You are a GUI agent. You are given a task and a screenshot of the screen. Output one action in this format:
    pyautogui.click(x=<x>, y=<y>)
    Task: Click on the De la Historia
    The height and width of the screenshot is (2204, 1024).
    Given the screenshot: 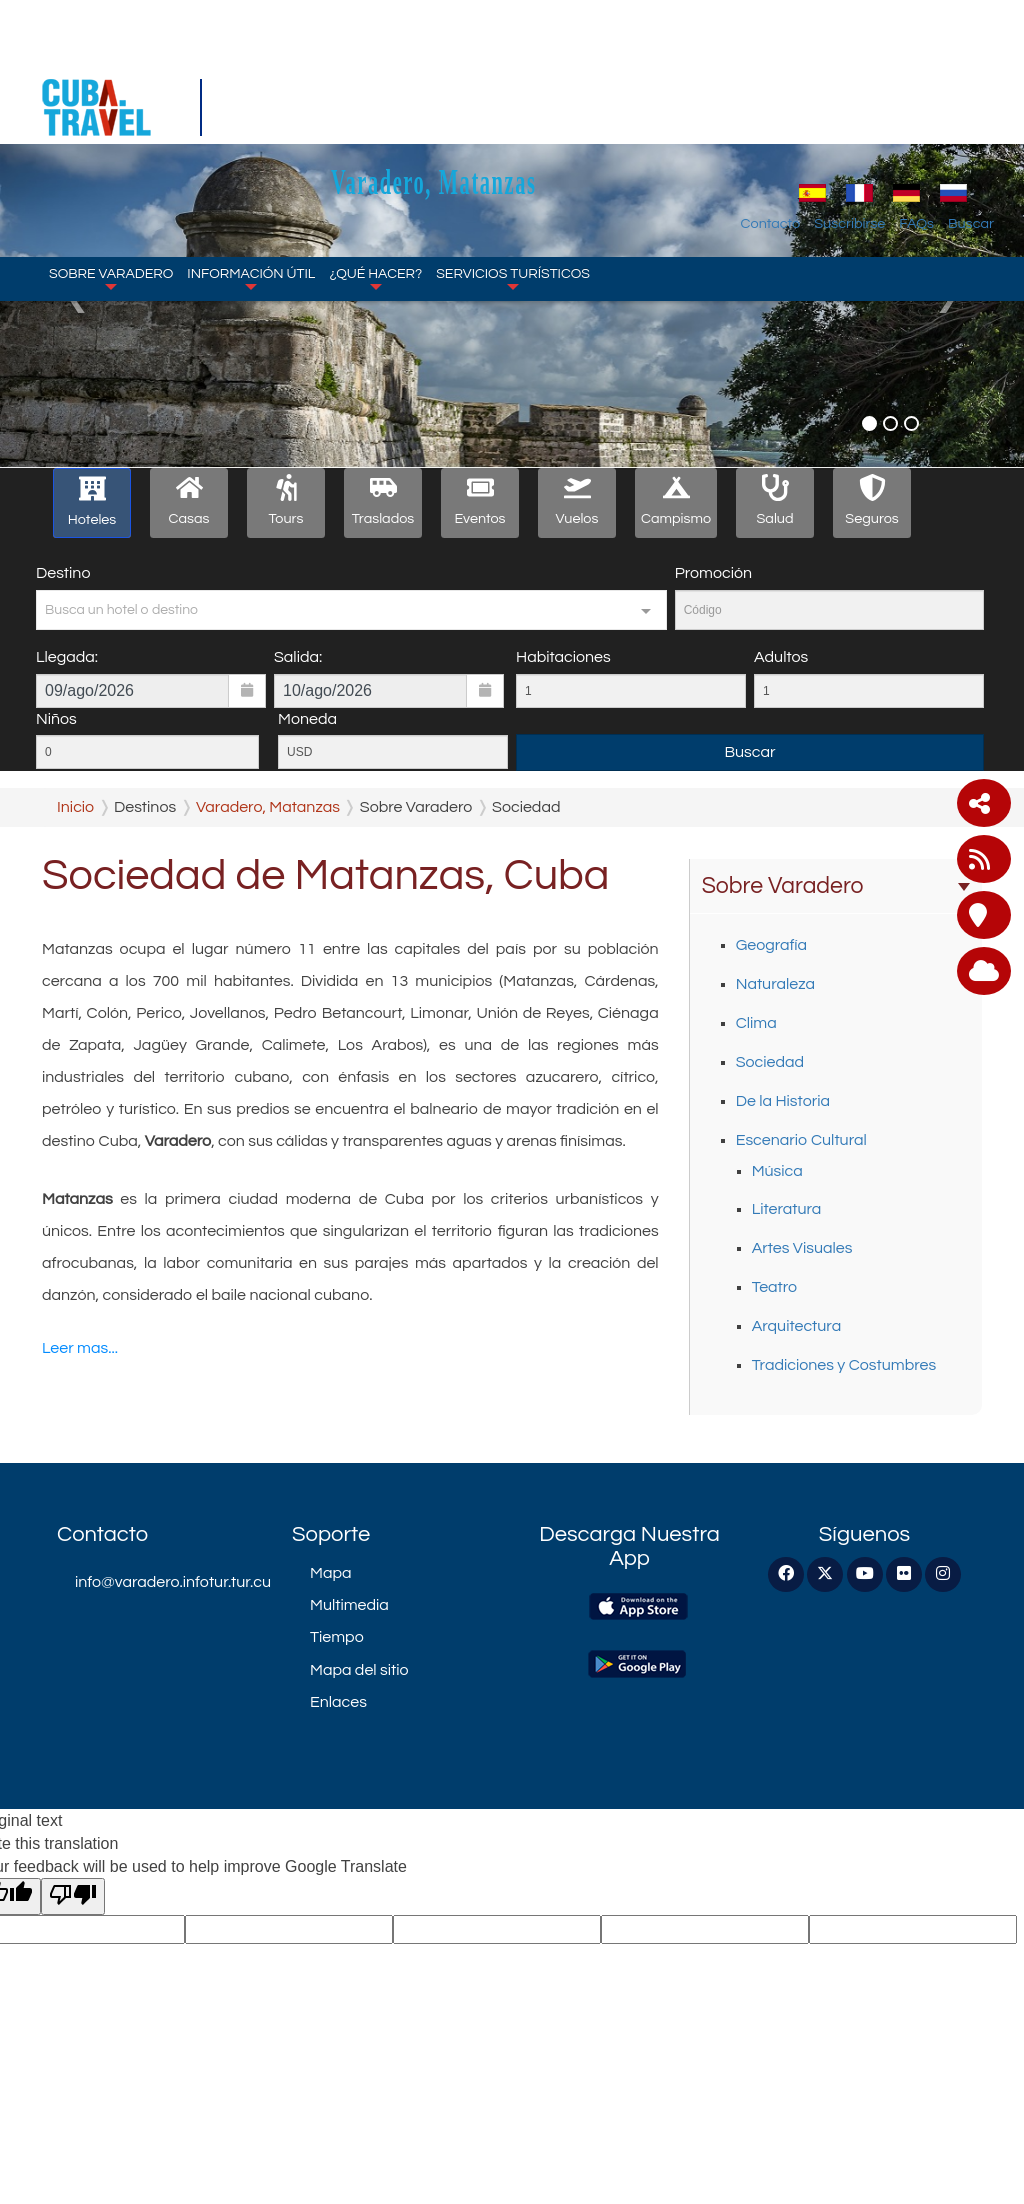 What is the action you would take?
    pyautogui.click(x=783, y=1101)
    